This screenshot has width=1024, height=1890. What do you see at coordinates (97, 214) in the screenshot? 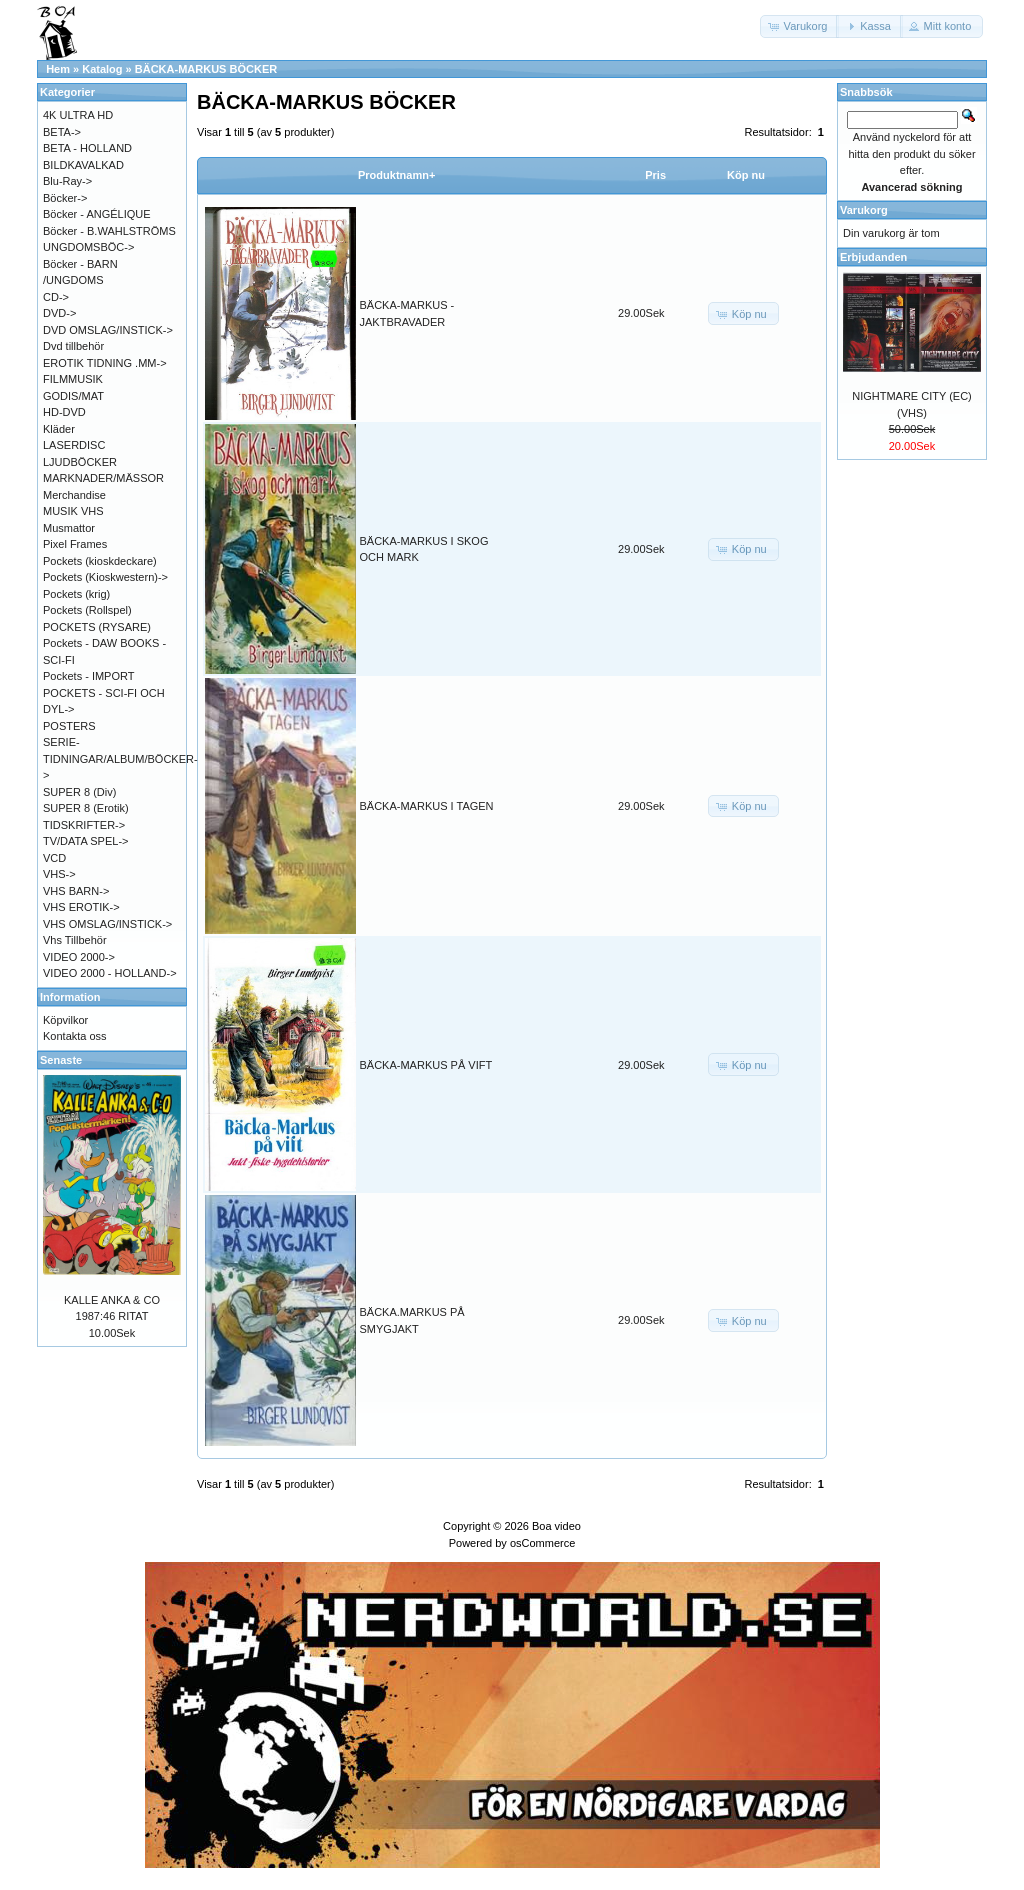
I see `Böcker - ANGÉLIQUE` at bounding box center [97, 214].